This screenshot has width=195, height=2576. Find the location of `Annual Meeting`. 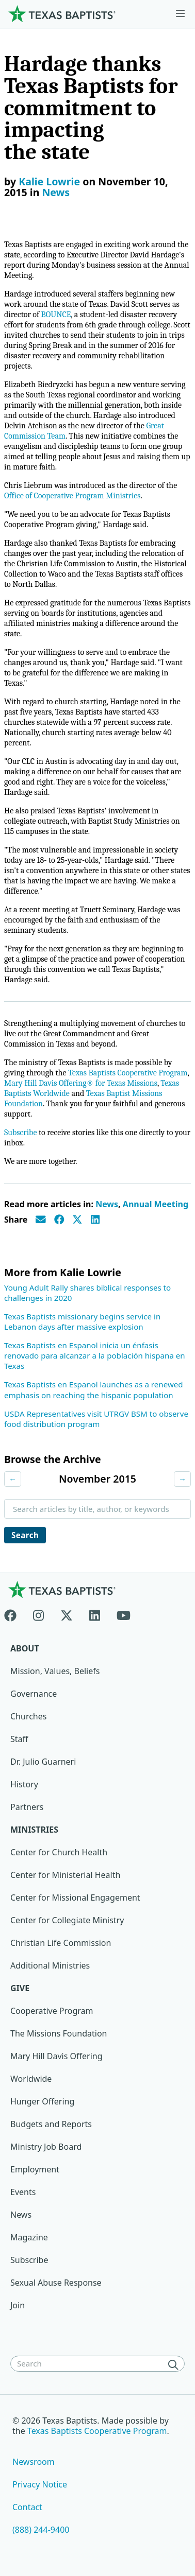

Annual Meeting is located at coordinates (155, 1204).